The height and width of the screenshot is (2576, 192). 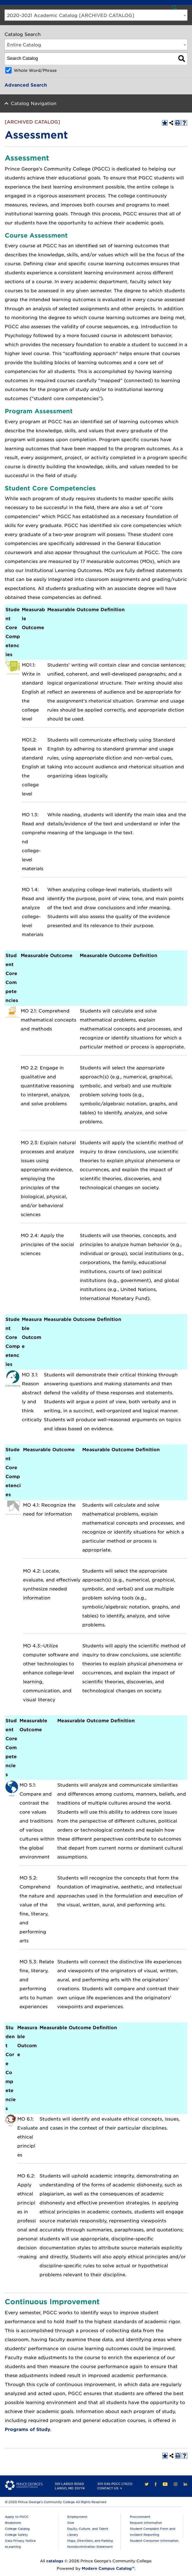 I want to click on Whole Word/Phrase, so click(x=35, y=70).